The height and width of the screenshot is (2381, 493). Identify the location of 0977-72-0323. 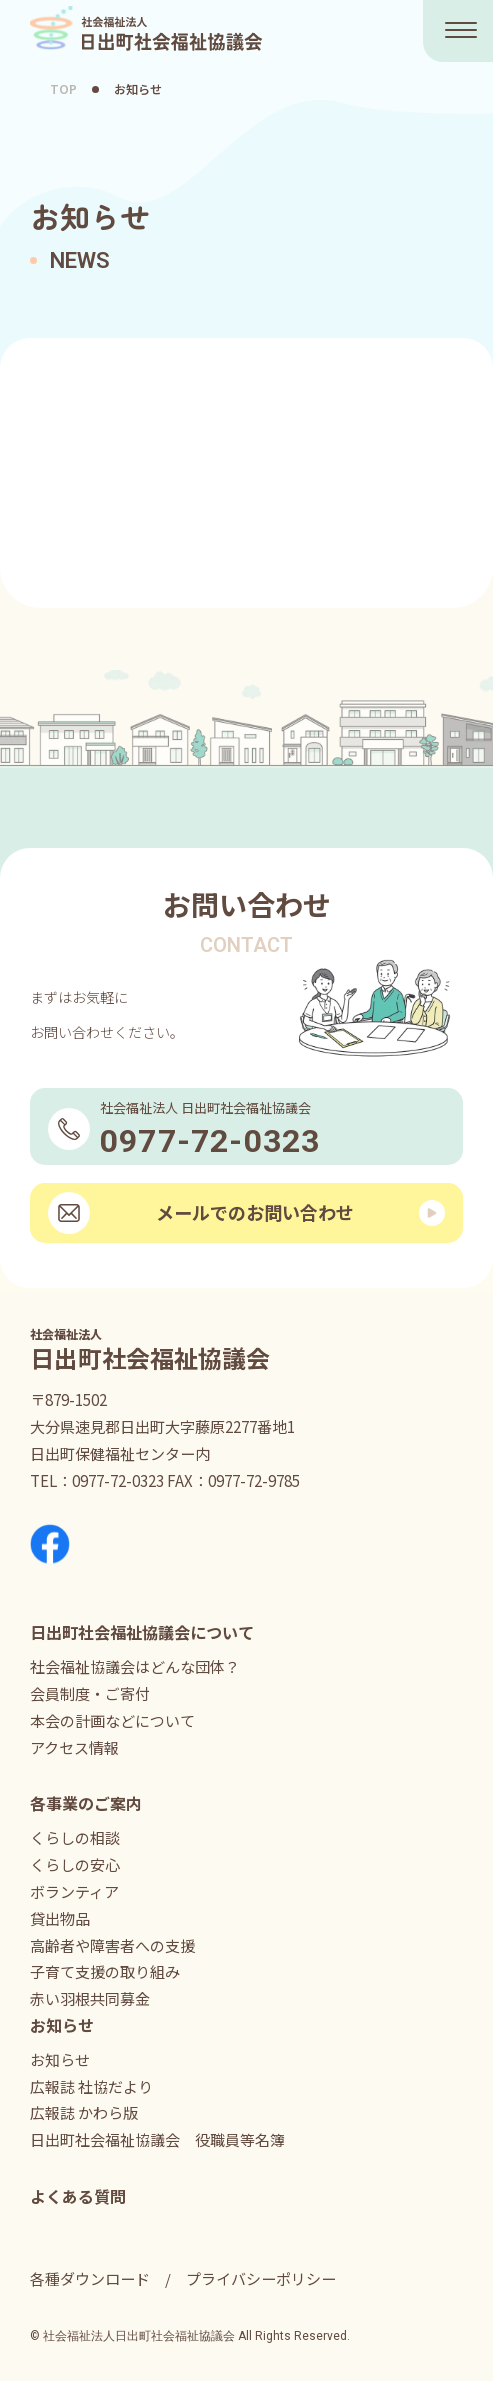
(118, 1480).